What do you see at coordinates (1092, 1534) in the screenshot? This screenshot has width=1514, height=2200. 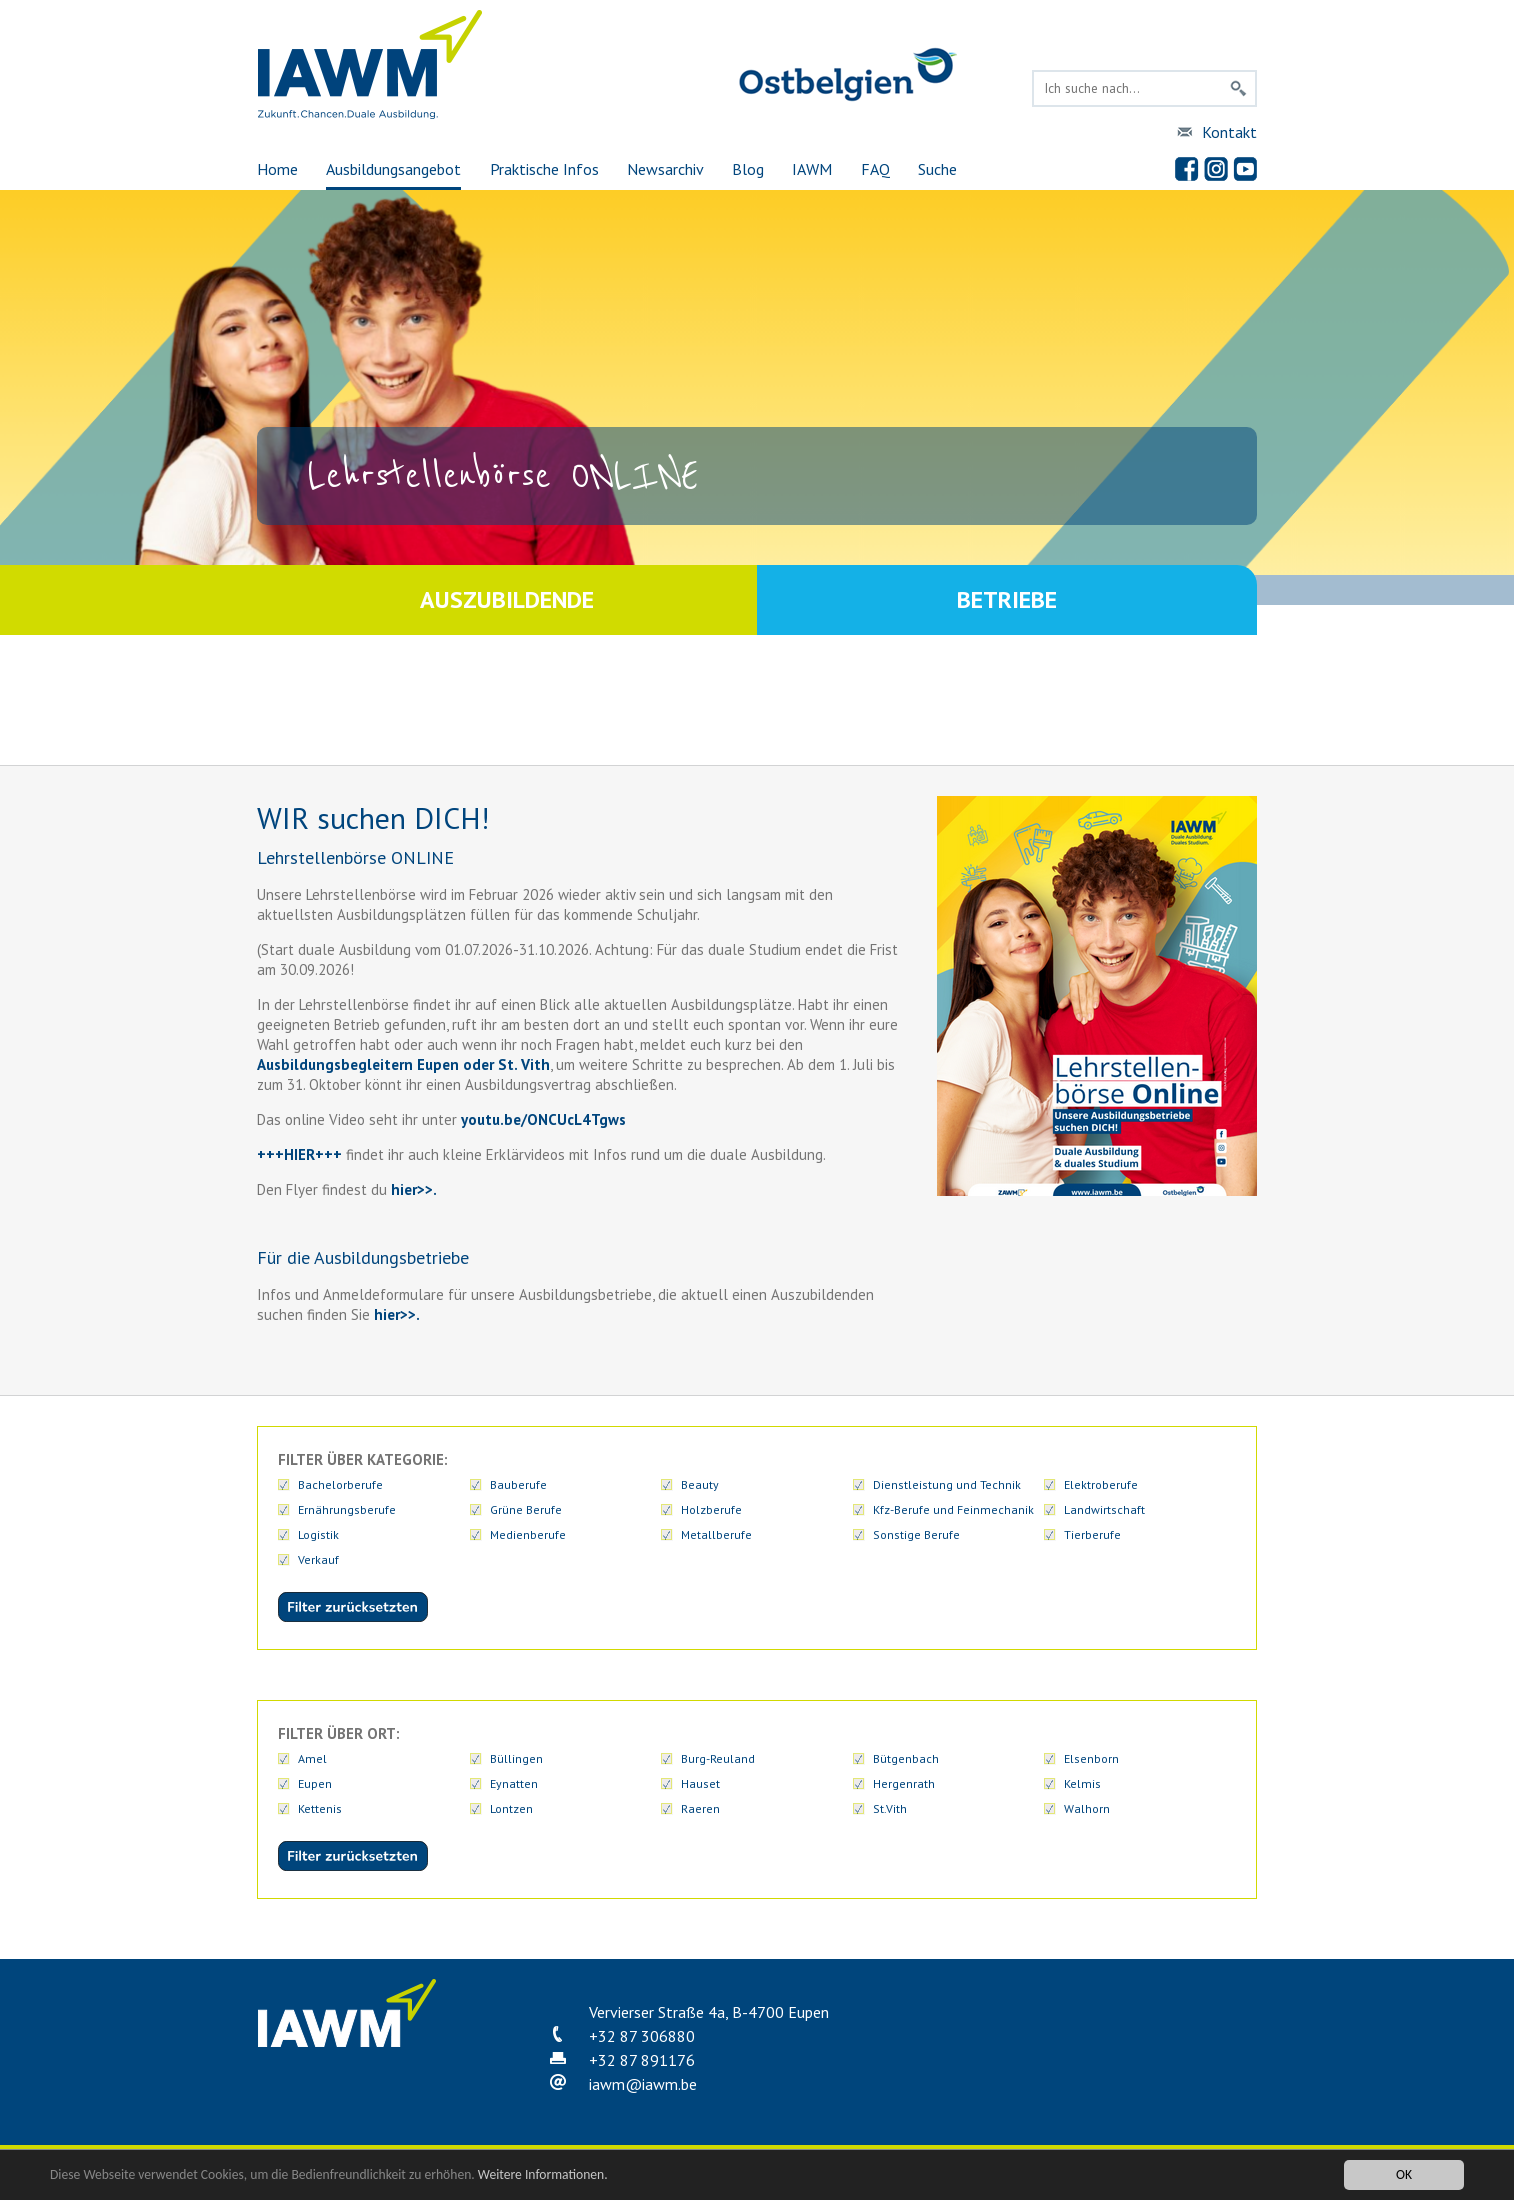 I see `Tierberufe` at bounding box center [1092, 1534].